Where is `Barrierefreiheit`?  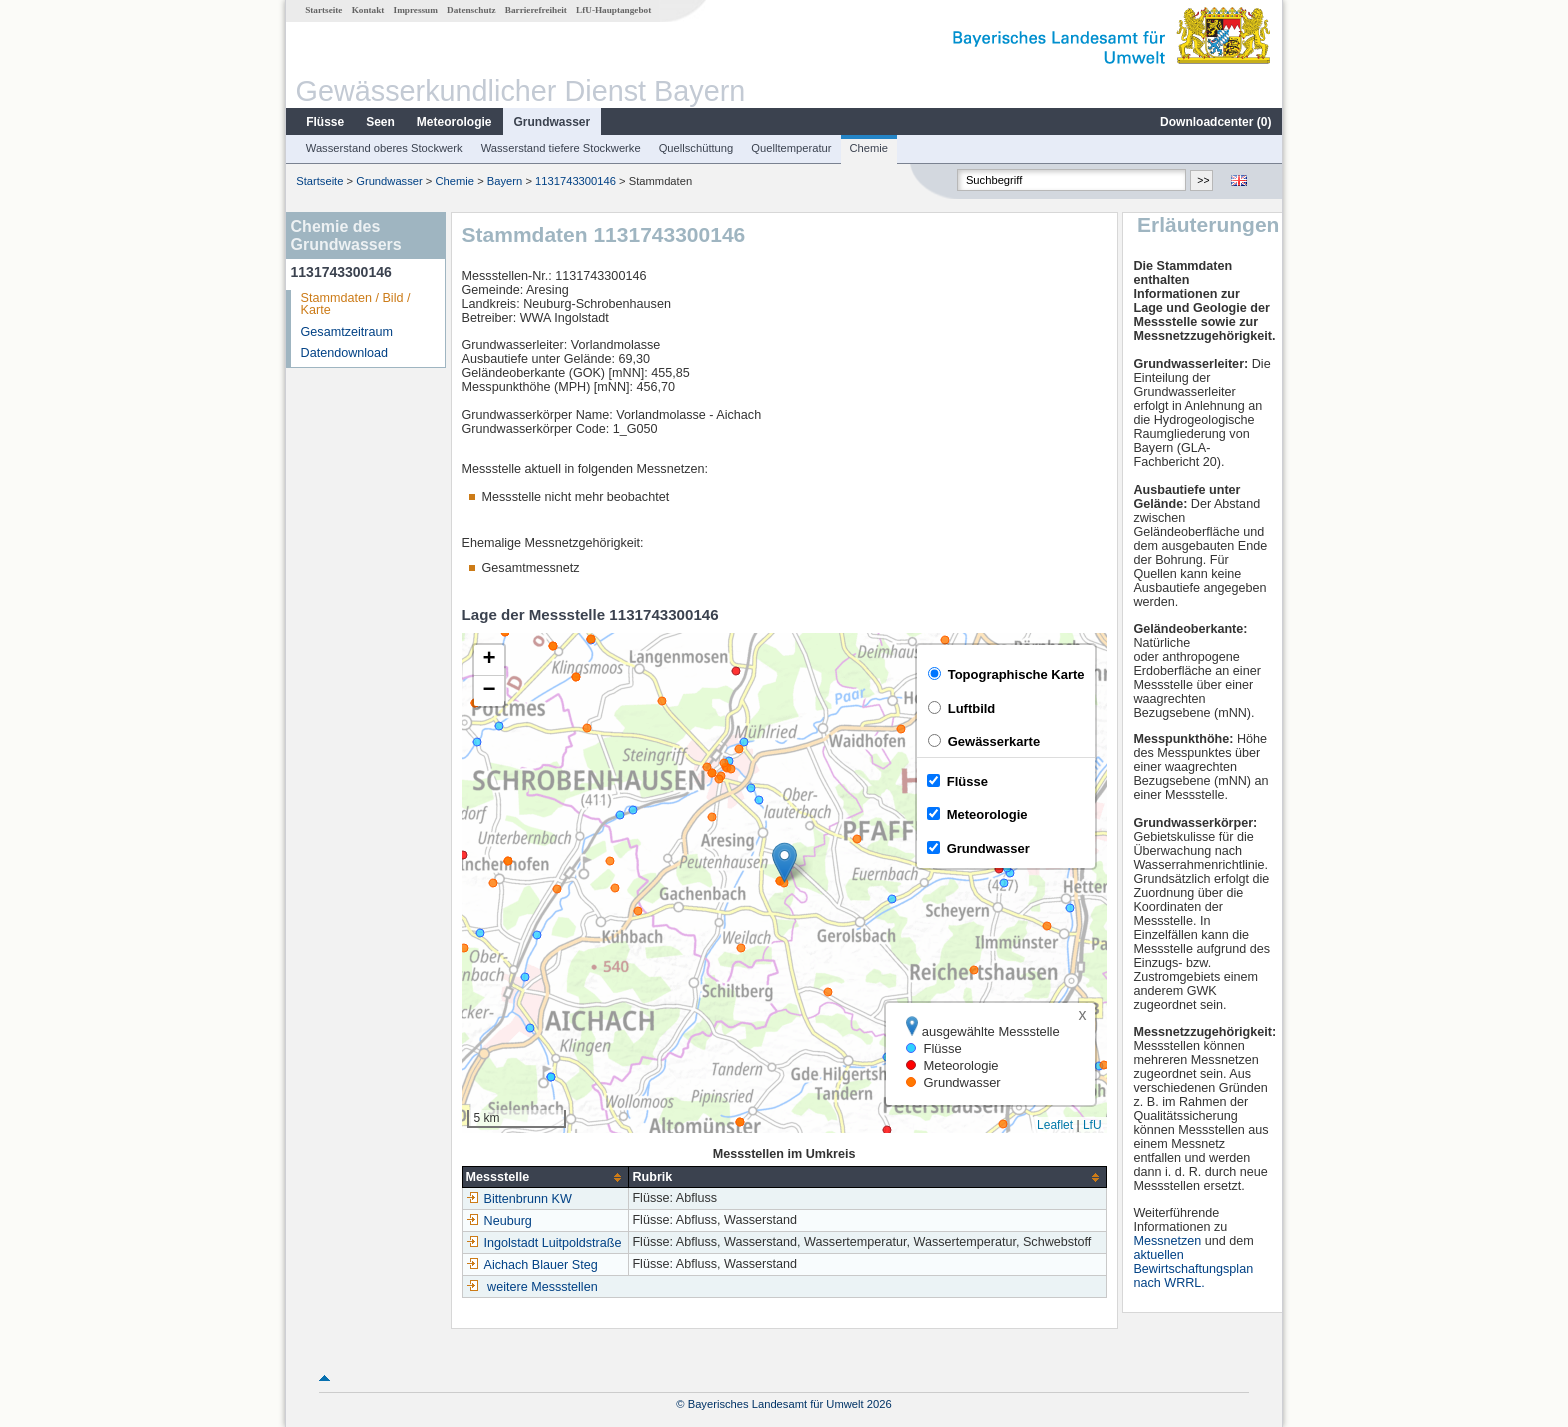 Barrierefreiheit is located at coordinates (536, 10).